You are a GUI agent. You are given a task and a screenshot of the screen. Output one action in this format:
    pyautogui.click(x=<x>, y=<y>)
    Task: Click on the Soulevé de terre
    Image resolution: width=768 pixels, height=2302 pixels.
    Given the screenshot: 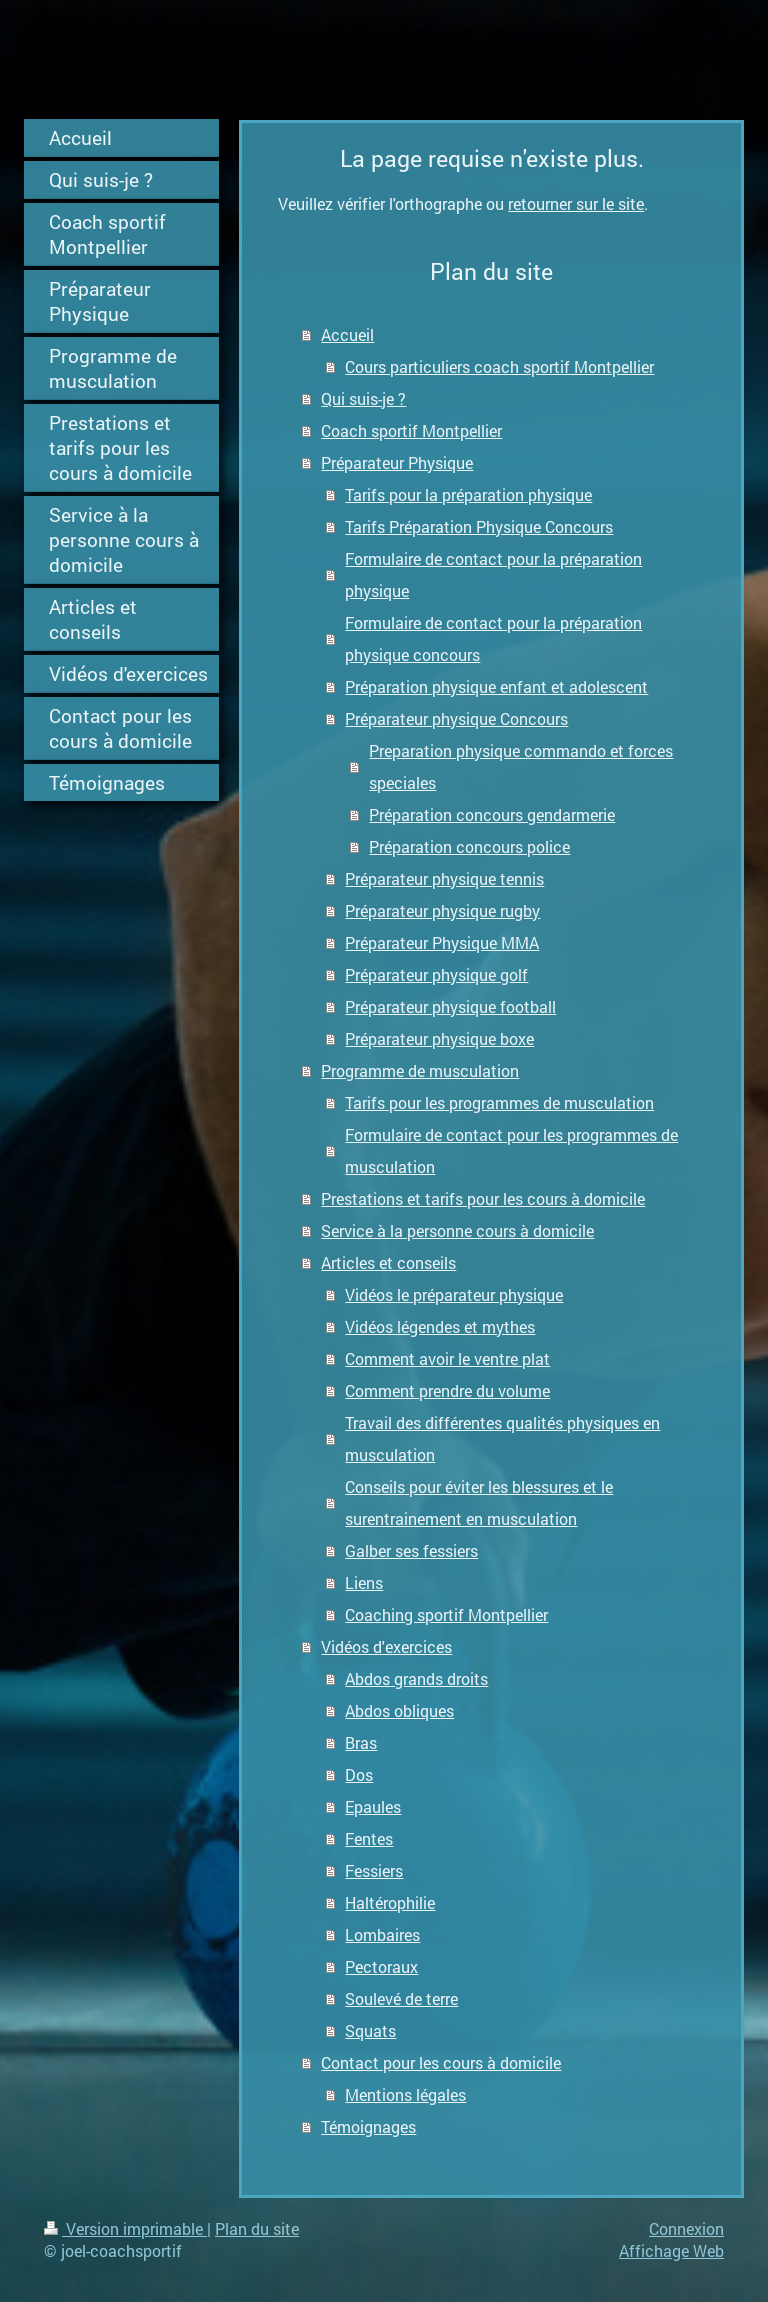 What is the action you would take?
    pyautogui.click(x=401, y=1998)
    